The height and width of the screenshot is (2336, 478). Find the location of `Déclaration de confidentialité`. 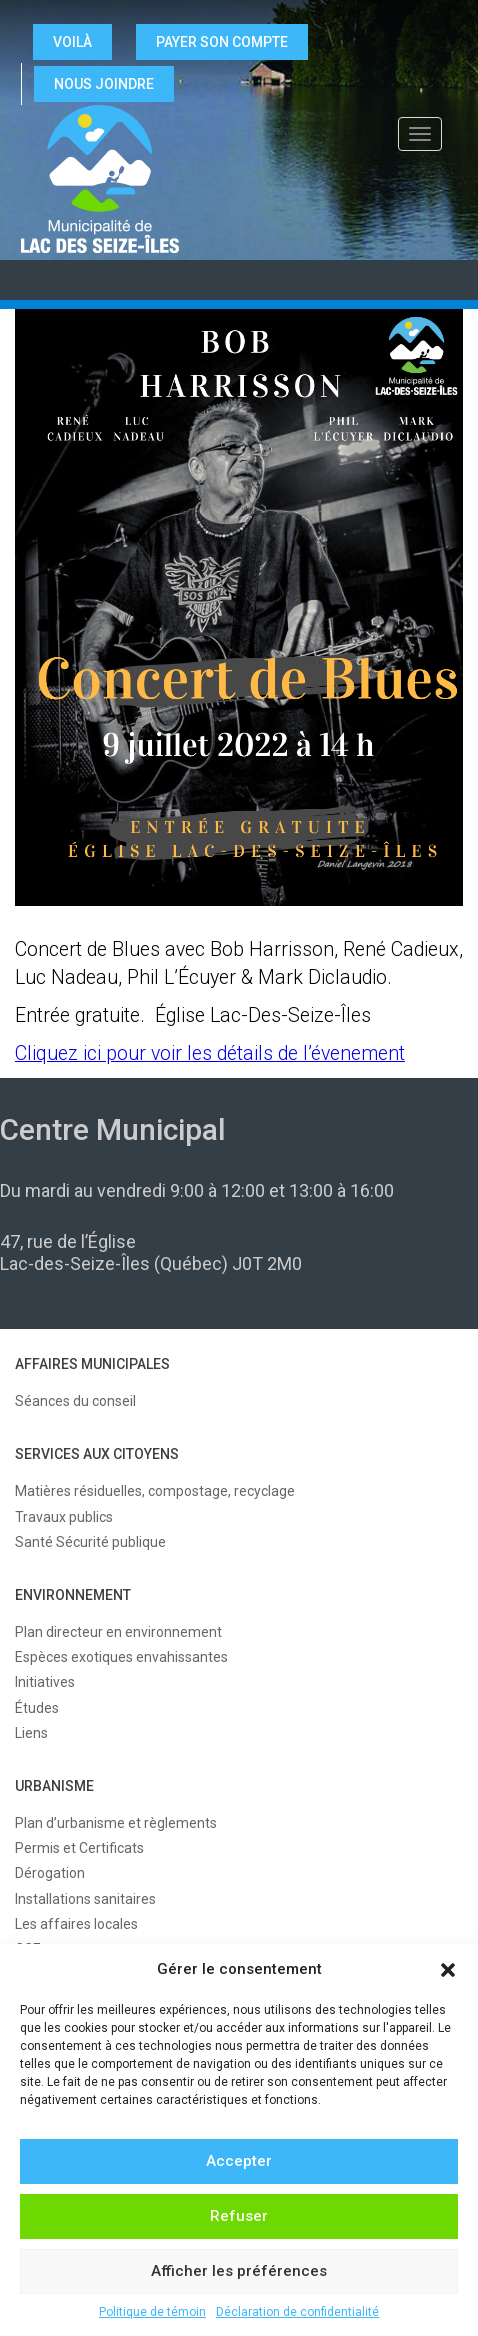

Déclaration de confidentialité is located at coordinates (297, 2312).